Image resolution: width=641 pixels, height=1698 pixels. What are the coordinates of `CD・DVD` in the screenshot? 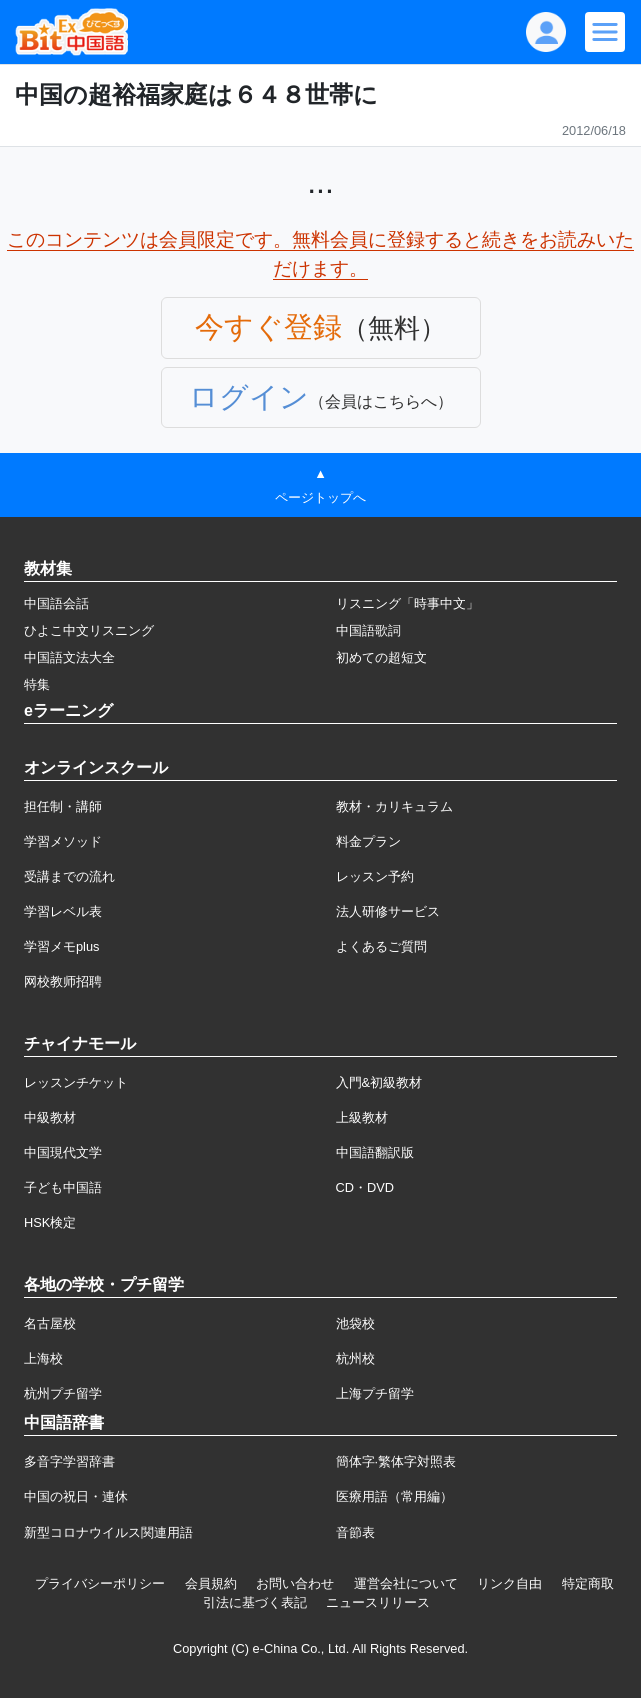 It's located at (365, 1187).